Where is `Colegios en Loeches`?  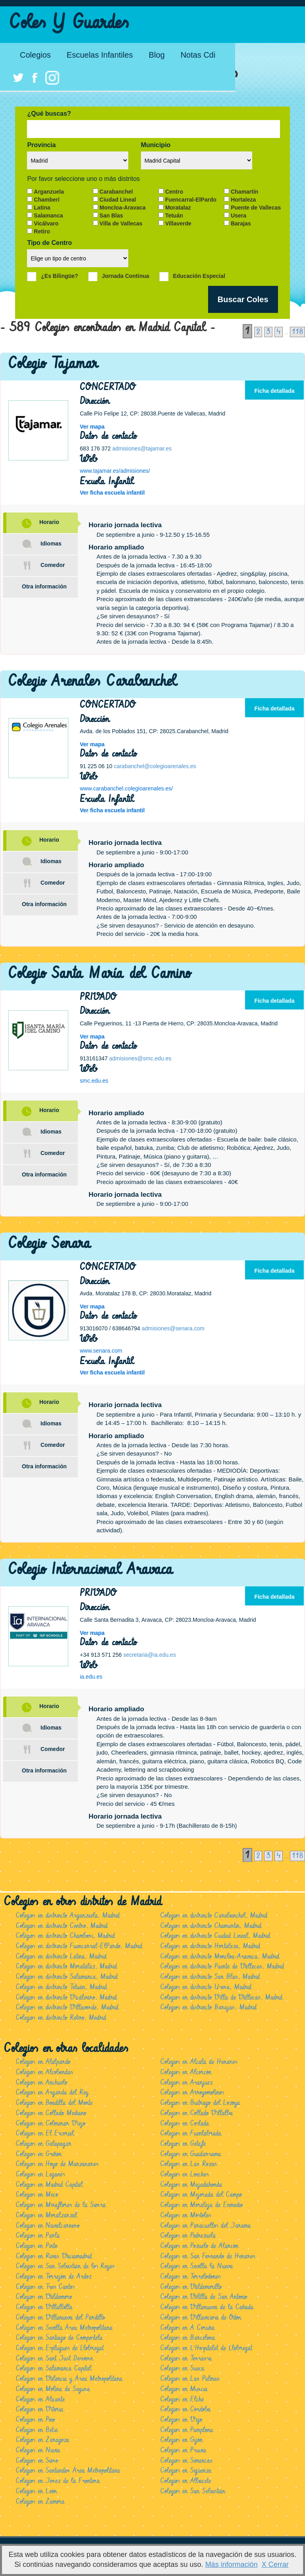 Colegios en Loeches is located at coordinates (184, 2174).